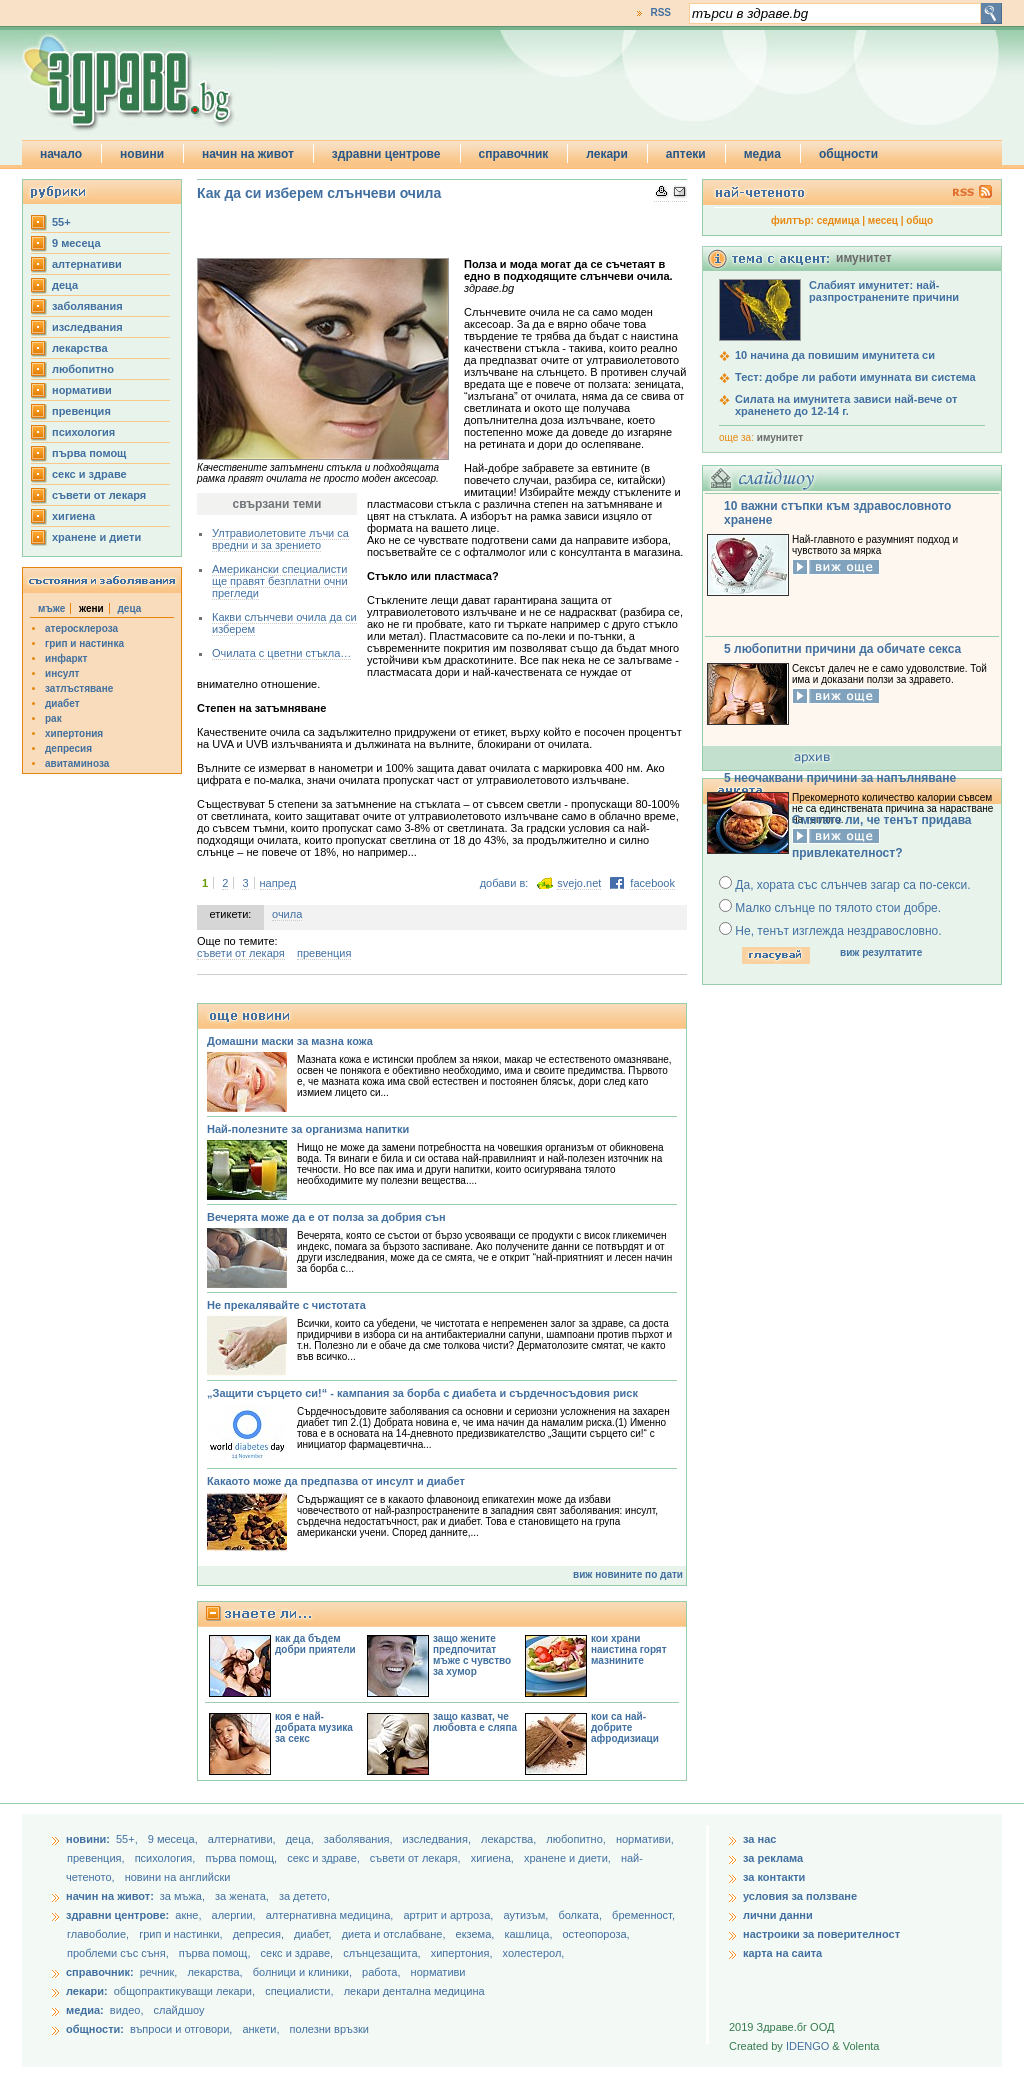  I want to click on главоболие,, so click(99, 1934).